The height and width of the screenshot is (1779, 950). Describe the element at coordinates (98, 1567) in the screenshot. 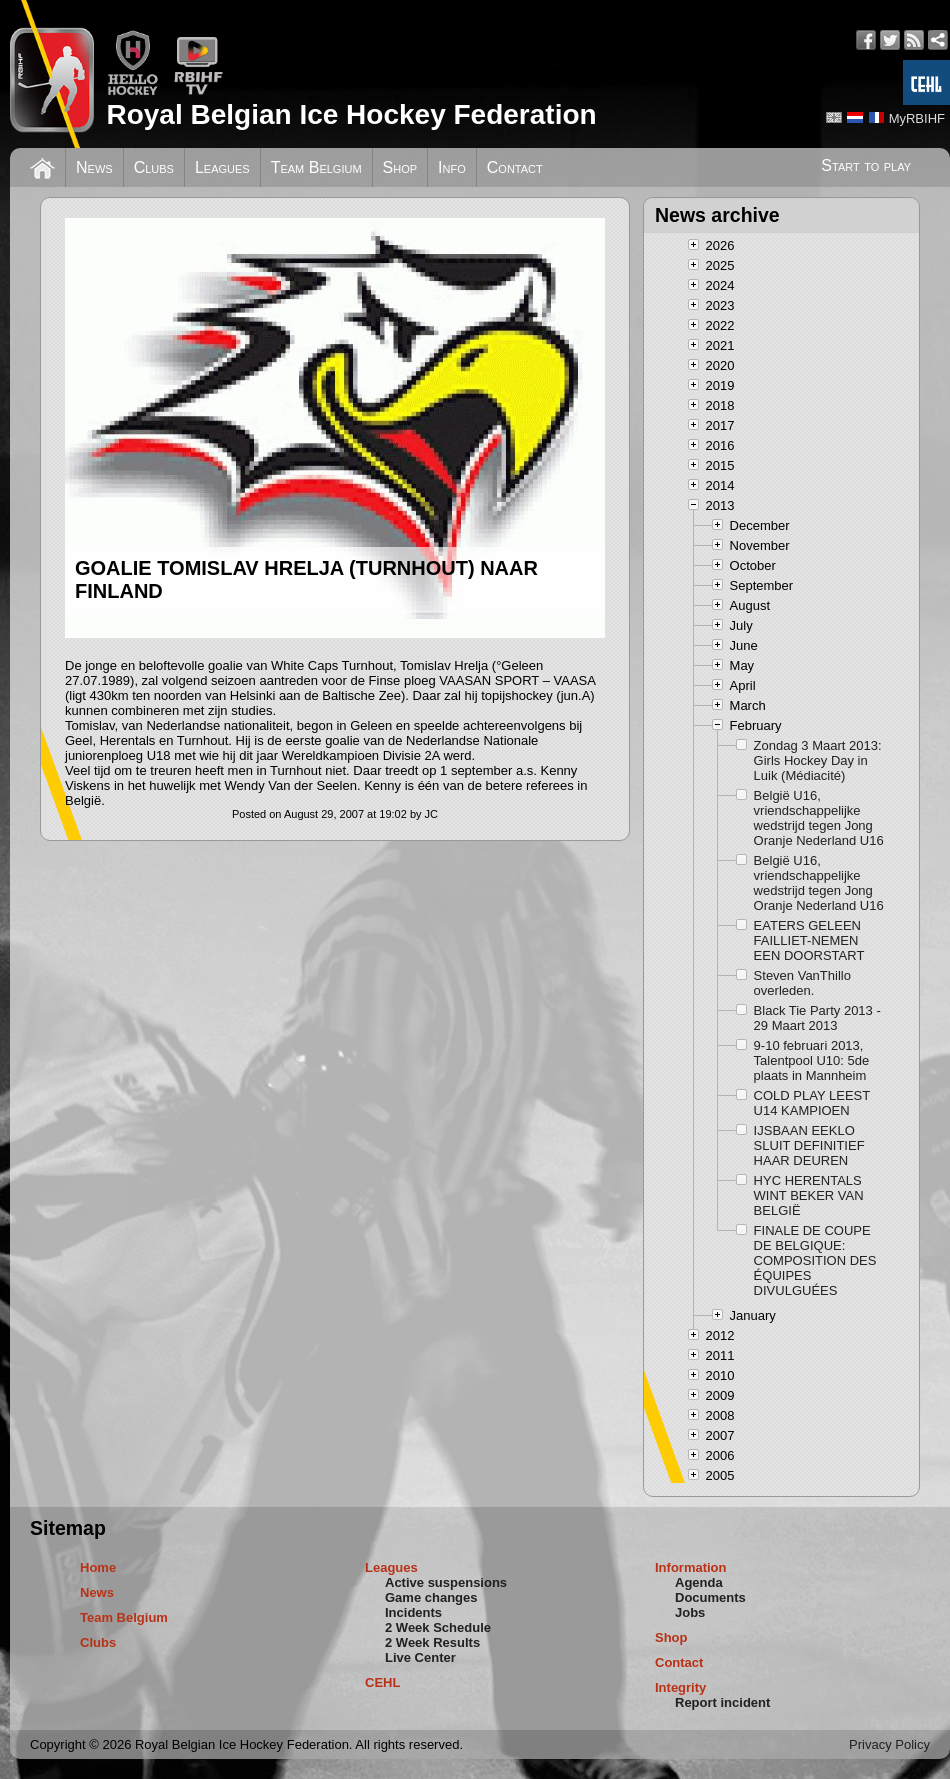

I see `Home` at that location.